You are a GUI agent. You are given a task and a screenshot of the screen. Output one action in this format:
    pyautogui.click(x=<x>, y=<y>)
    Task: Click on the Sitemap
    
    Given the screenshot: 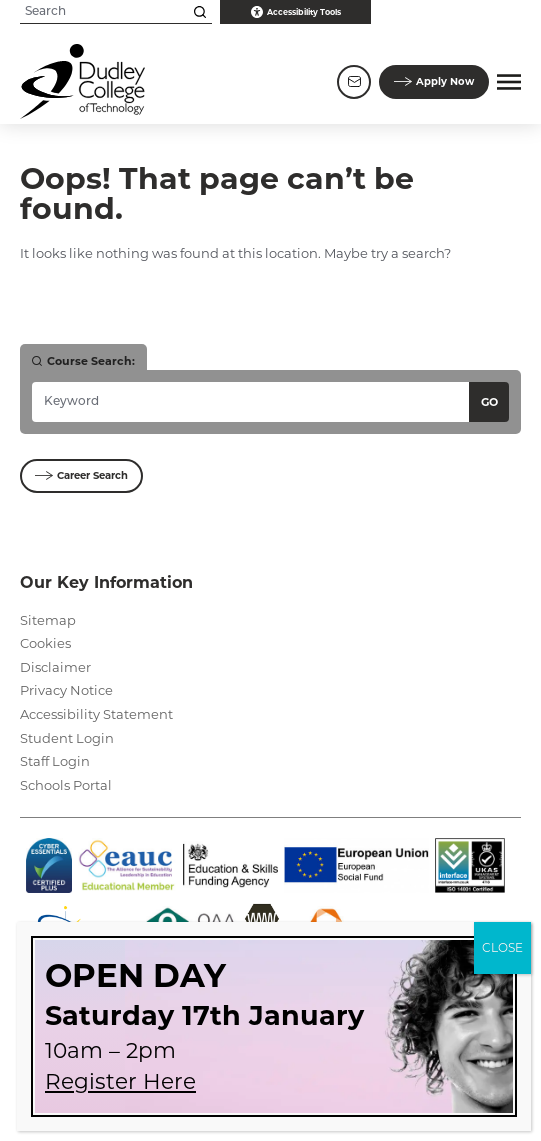 What is the action you would take?
    pyautogui.click(x=48, y=620)
    